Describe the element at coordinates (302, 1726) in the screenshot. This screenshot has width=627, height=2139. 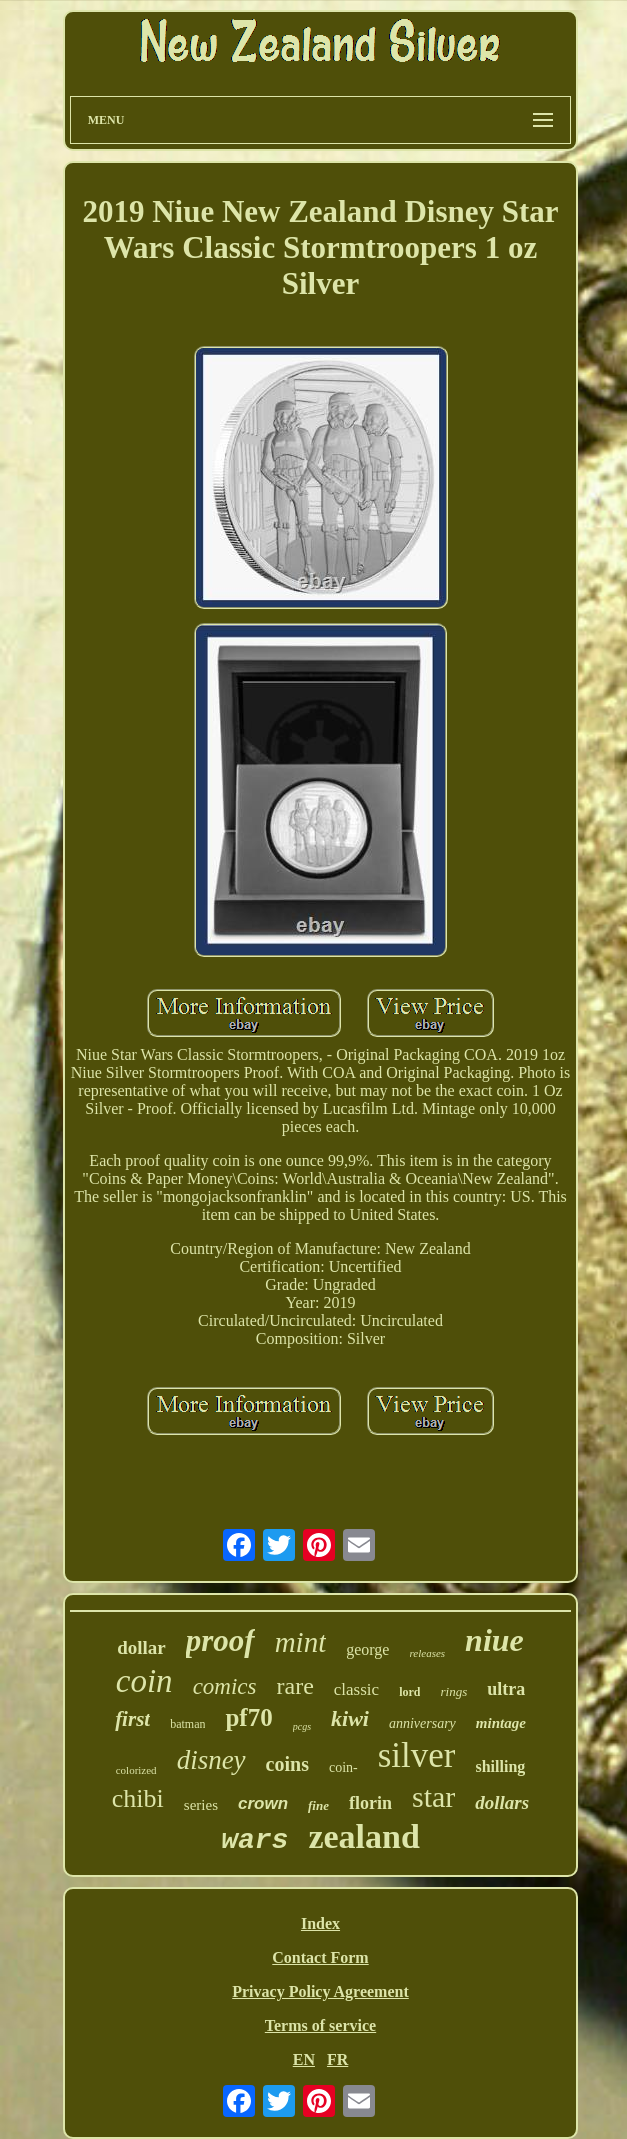
I see `pcgs` at that location.